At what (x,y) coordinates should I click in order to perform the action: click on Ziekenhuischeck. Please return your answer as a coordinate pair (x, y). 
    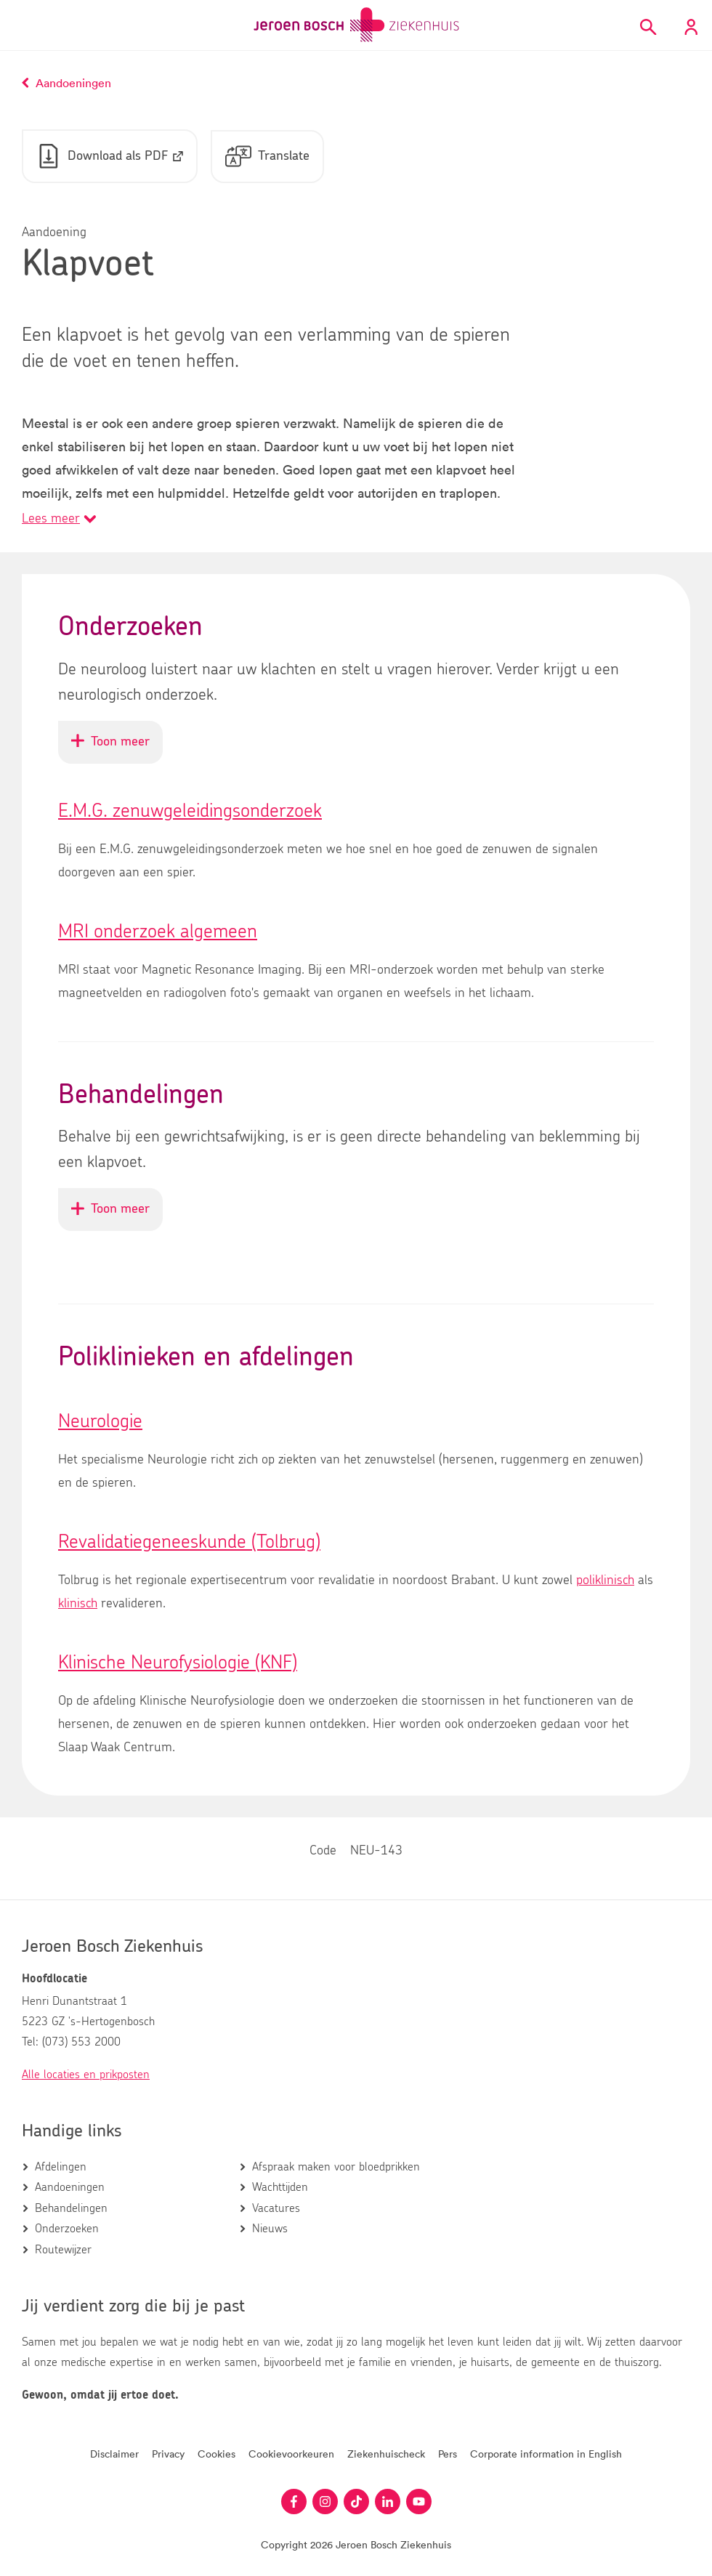
    Looking at the image, I should click on (386, 2454).